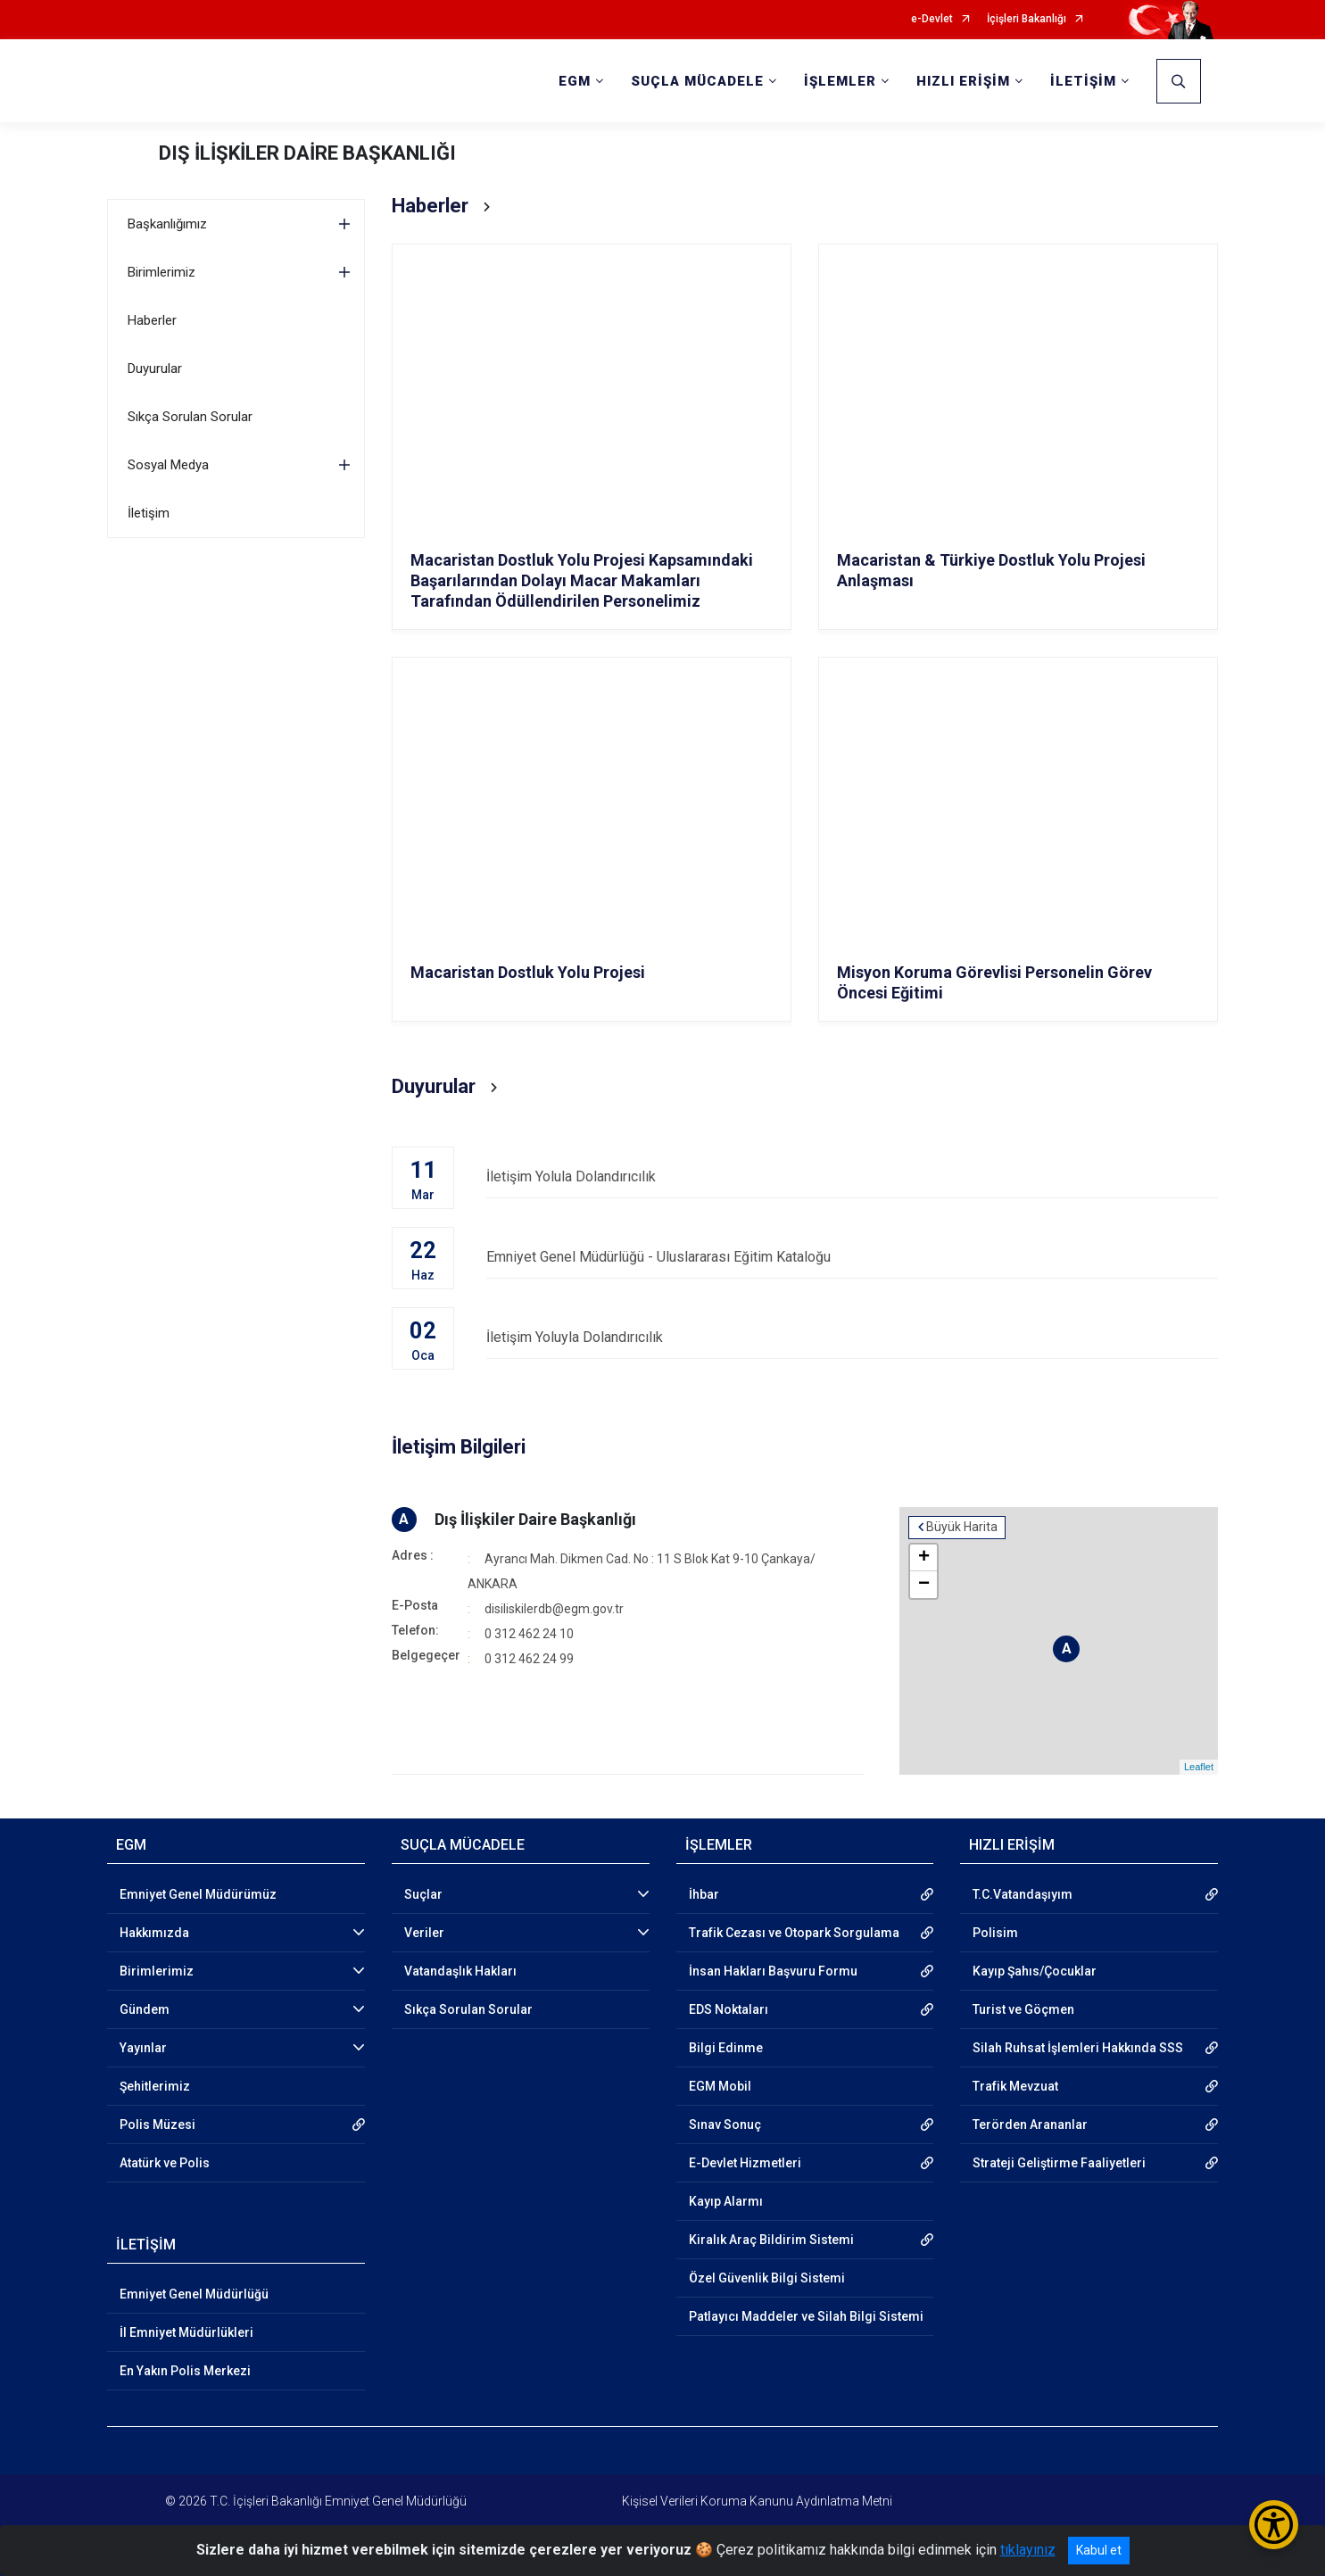 The height and width of the screenshot is (2576, 1325). What do you see at coordinates (1022, 1894) in the screenshot?
I see `T.C.Vatandaşıyım` at bounding box center [1022, 1894].